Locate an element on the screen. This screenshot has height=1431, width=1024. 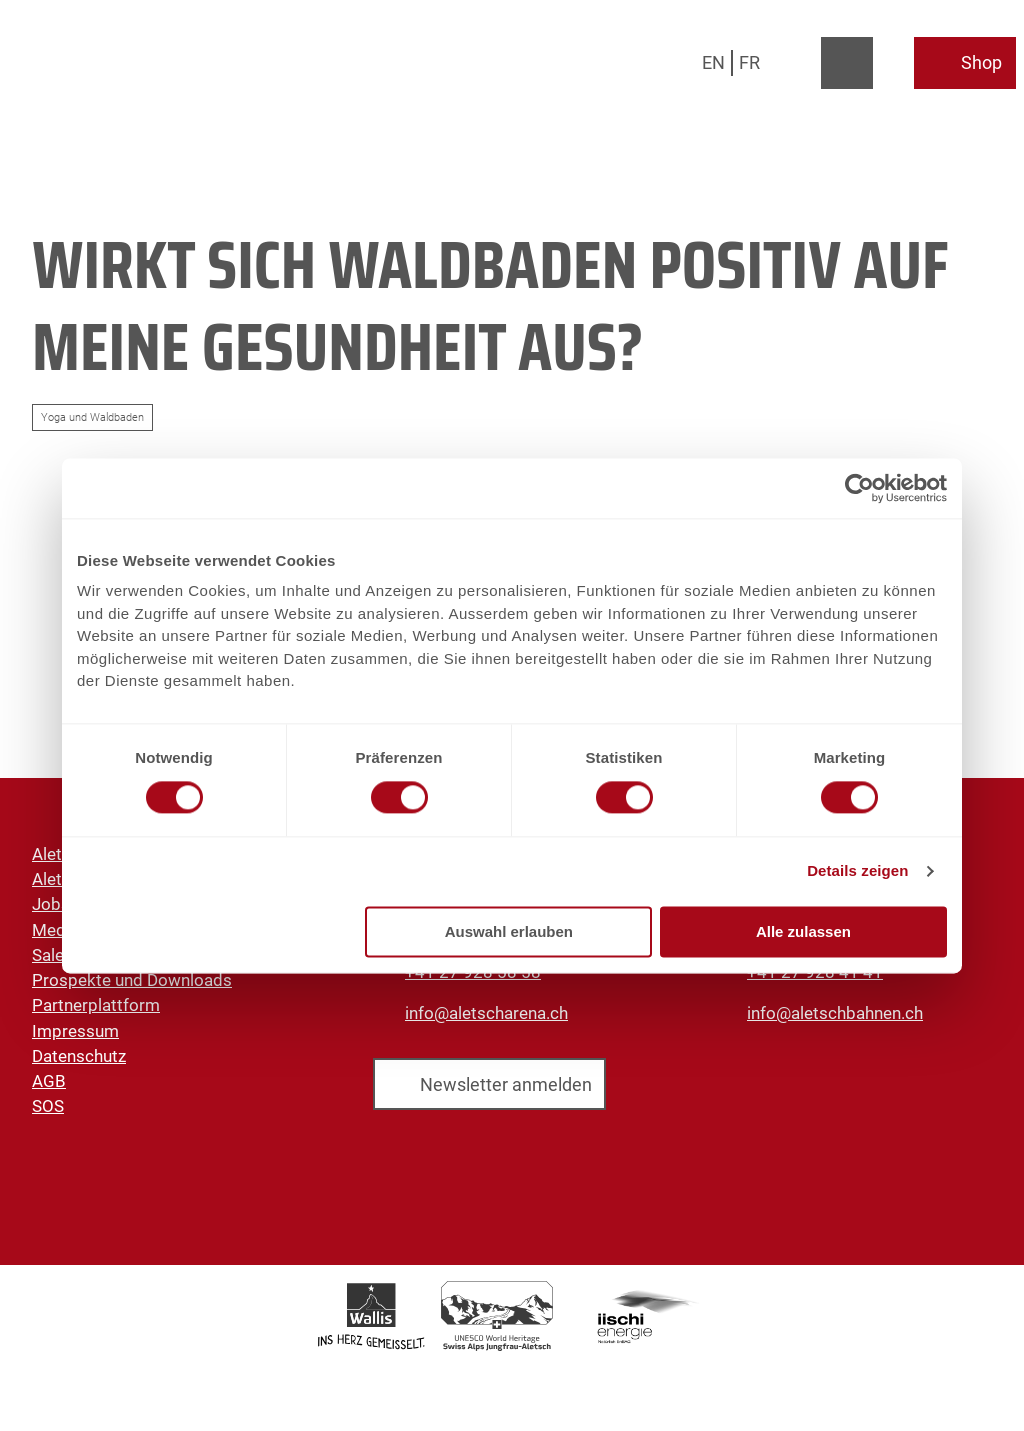
[Cookiebot von Usercentrics - öffnet in einem neuen Fenster] is located at coordinates (859, 488).